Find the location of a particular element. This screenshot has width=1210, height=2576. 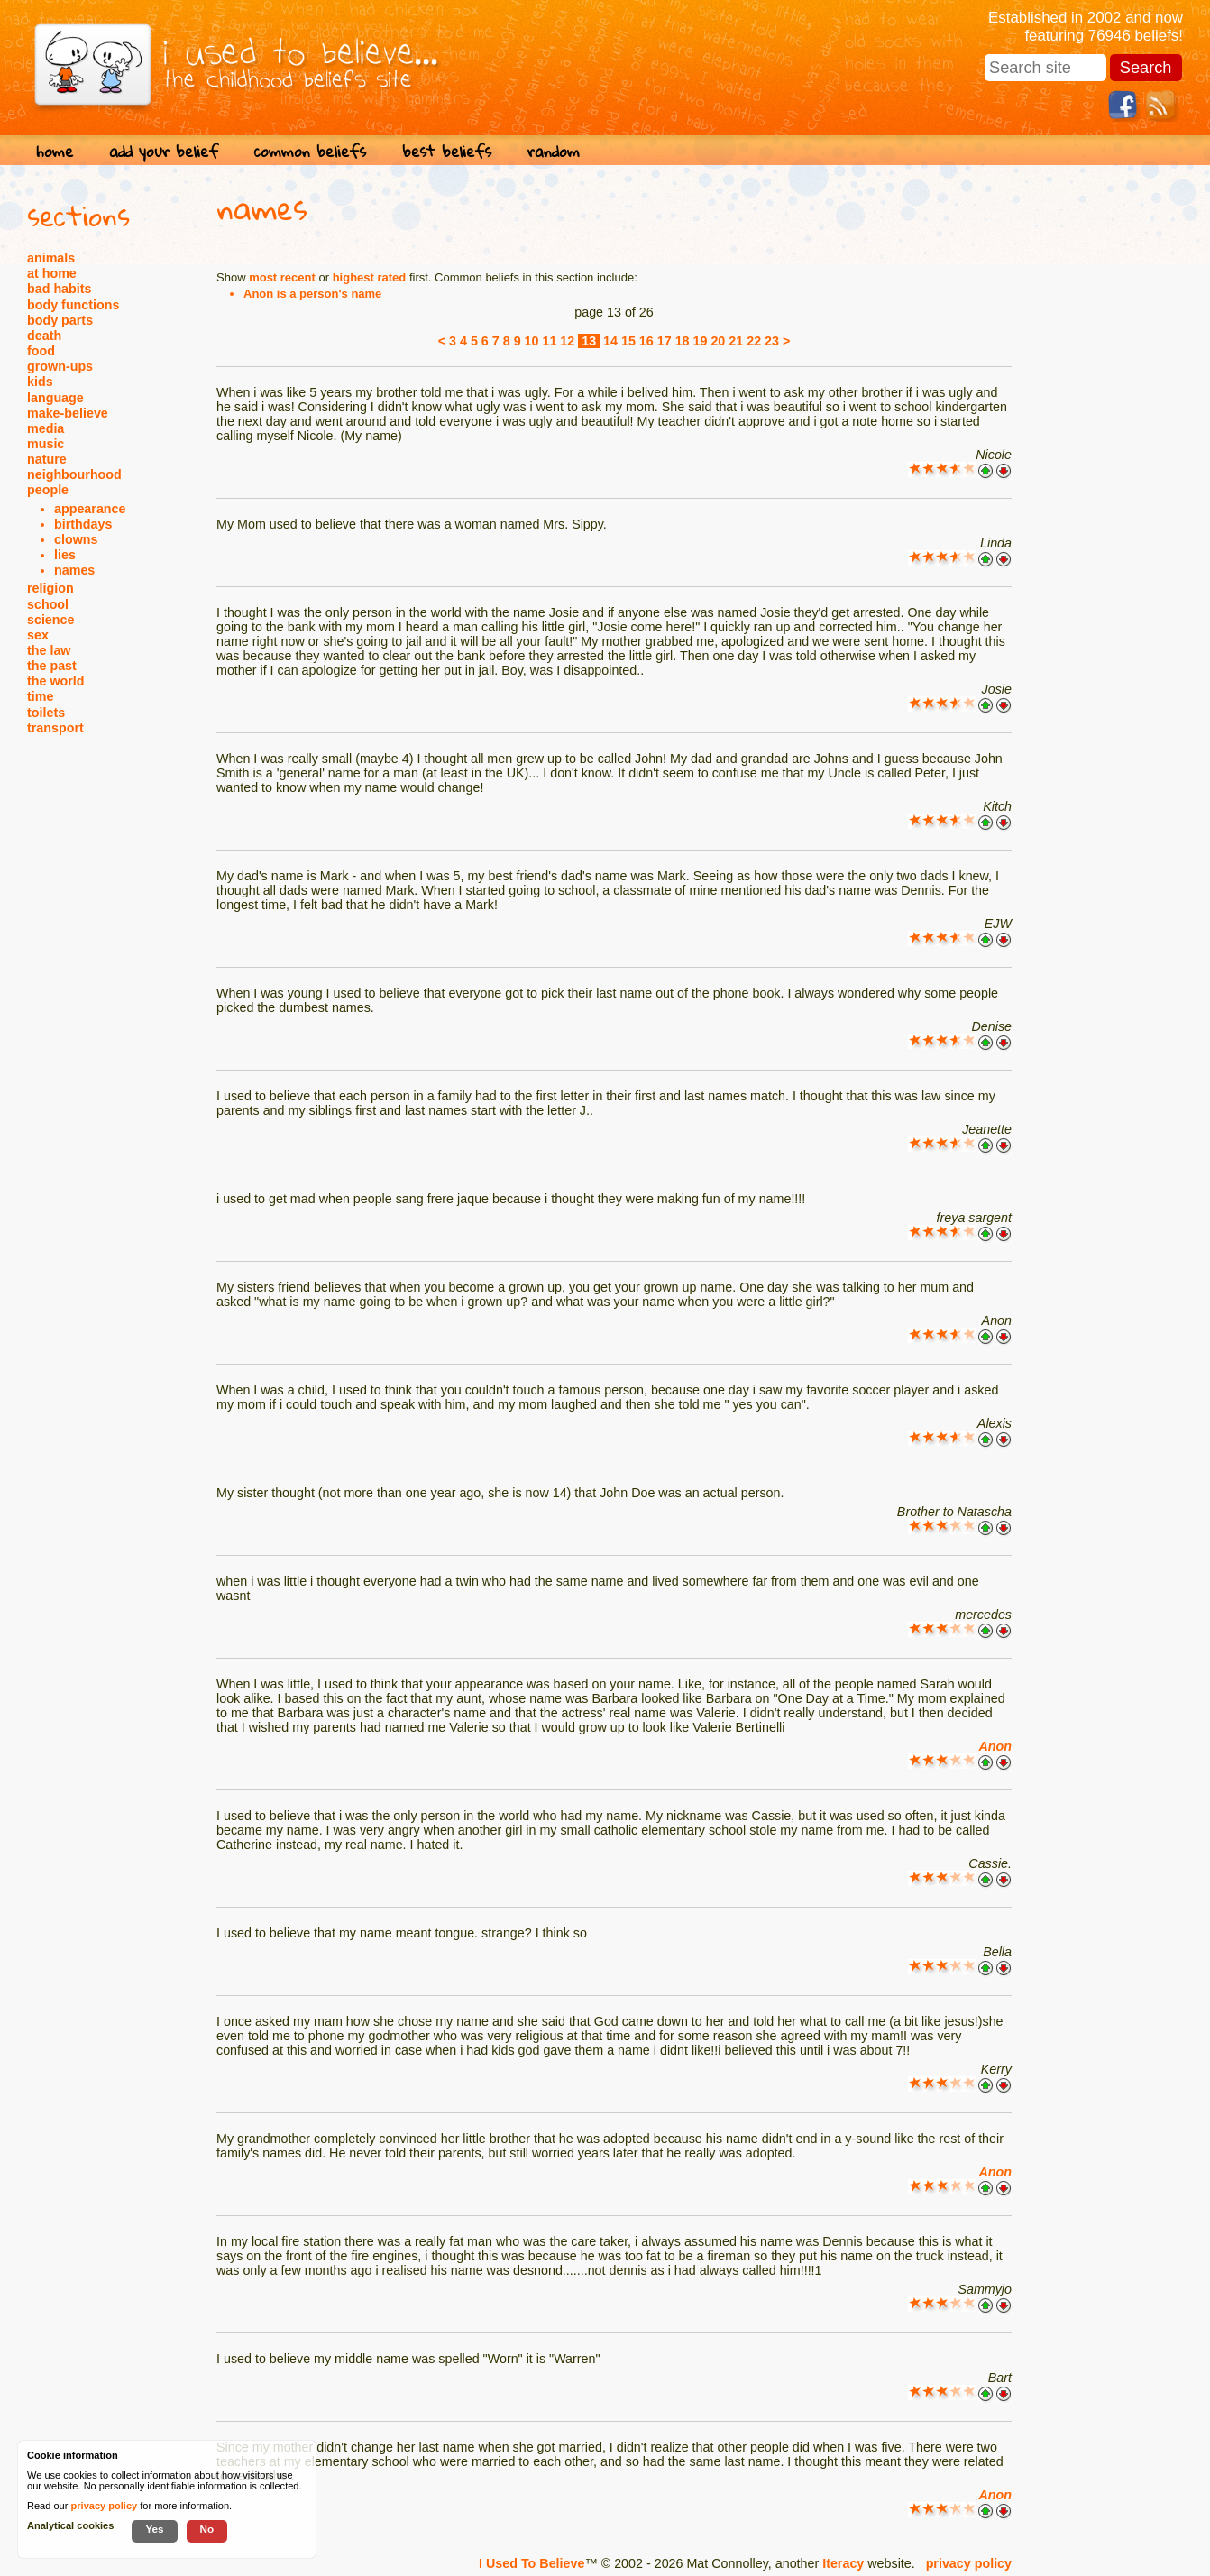

Iteracy is located at coordinates (843, 2563).